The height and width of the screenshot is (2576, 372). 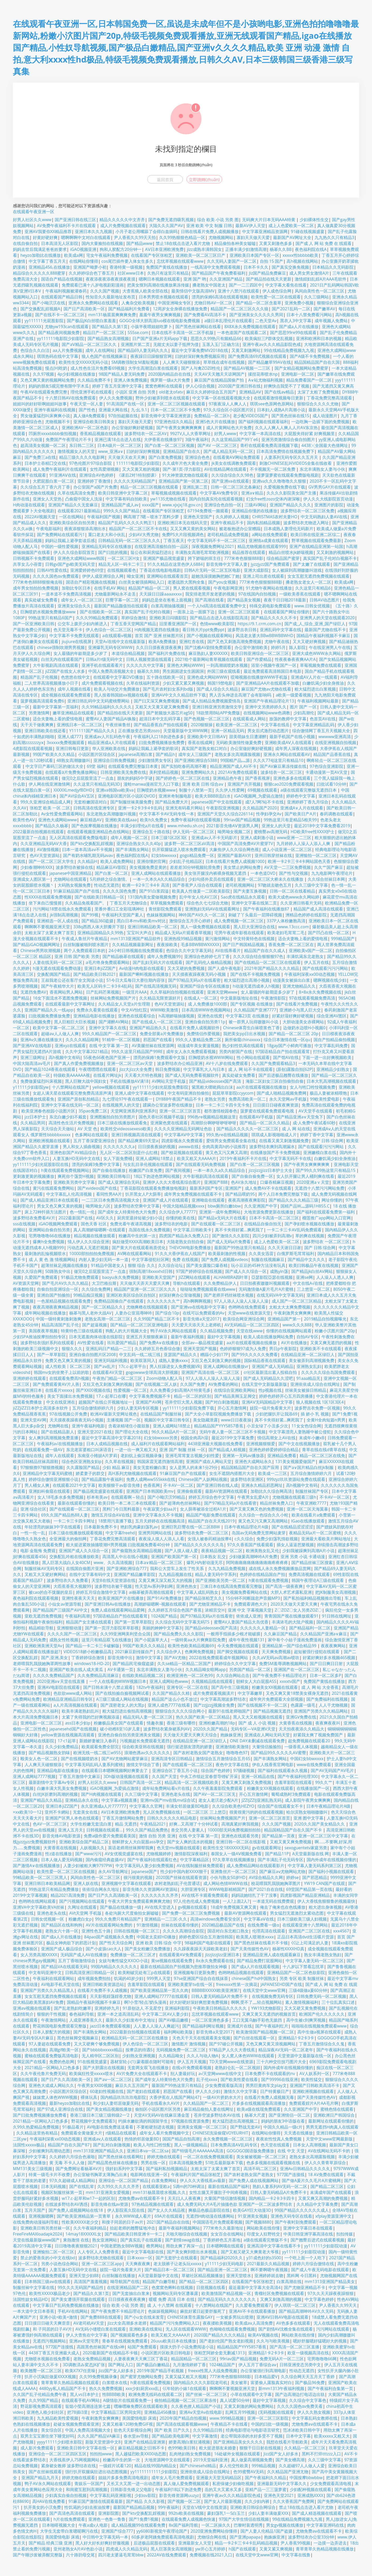 What do you see at coordinates (235, 243) in the screenshot?
I see `精品偷拍各种美女嘘嘘` at bounding box center [235, 243].